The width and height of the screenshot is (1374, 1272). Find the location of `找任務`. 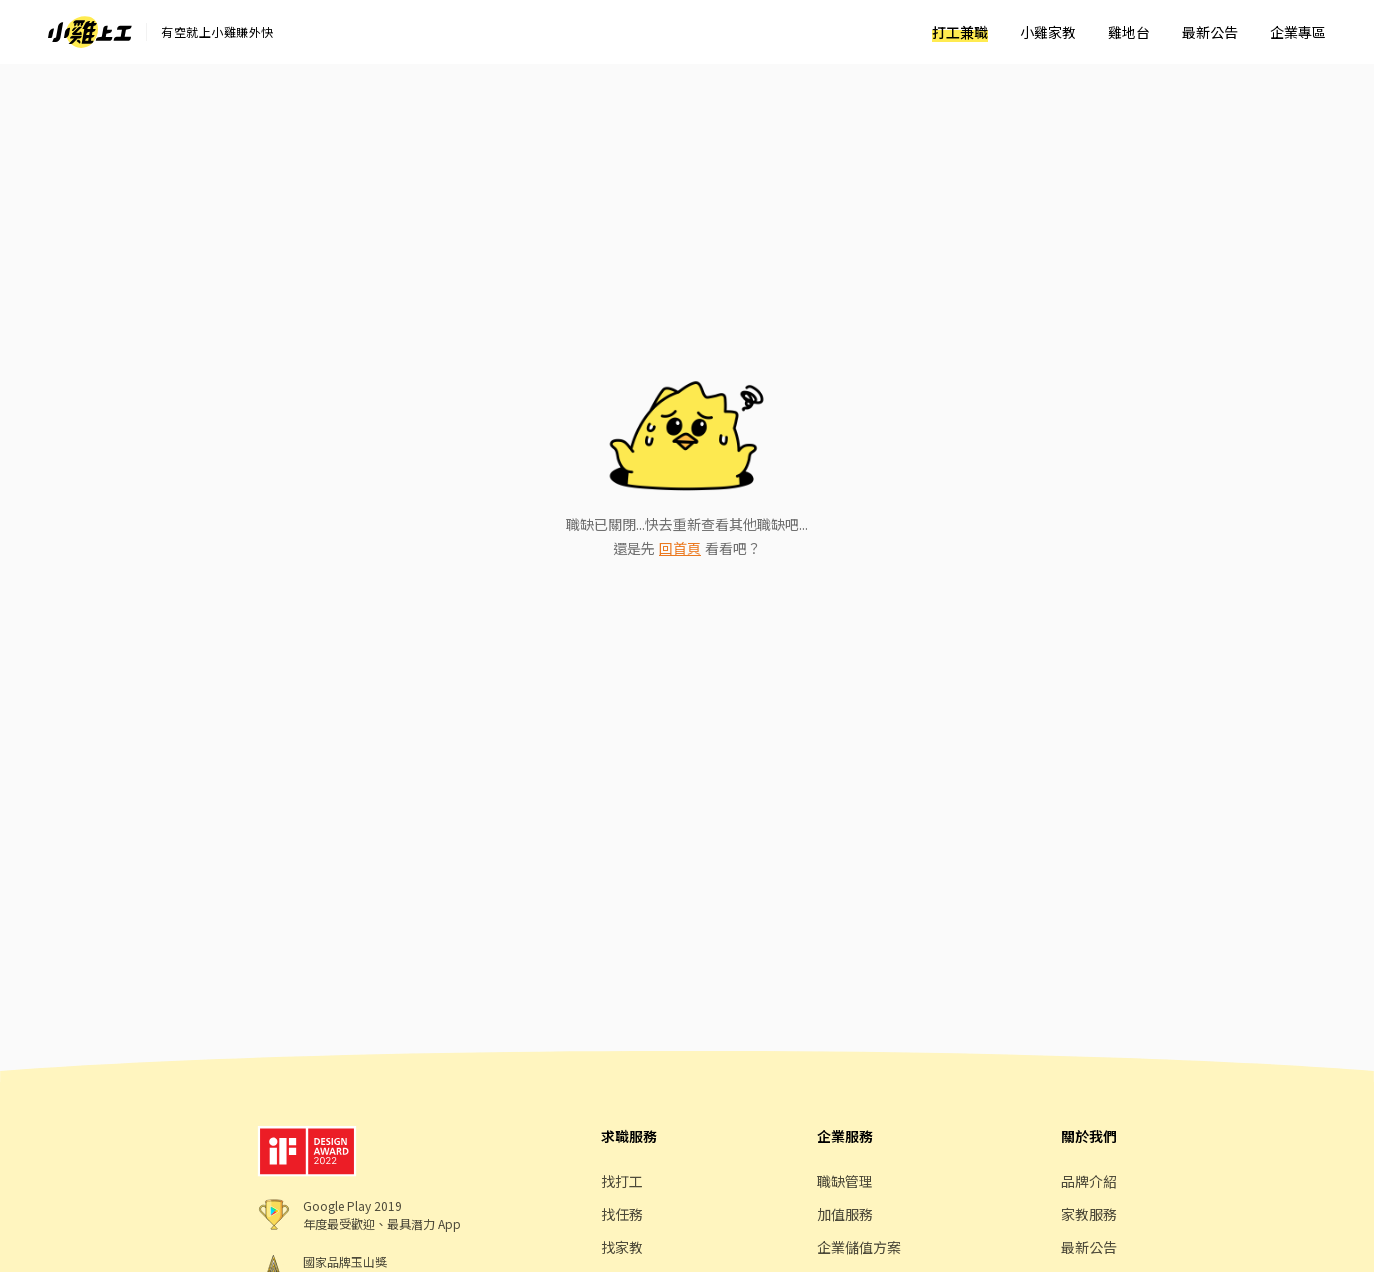

找任務 is located at coordinates (622, 1214).